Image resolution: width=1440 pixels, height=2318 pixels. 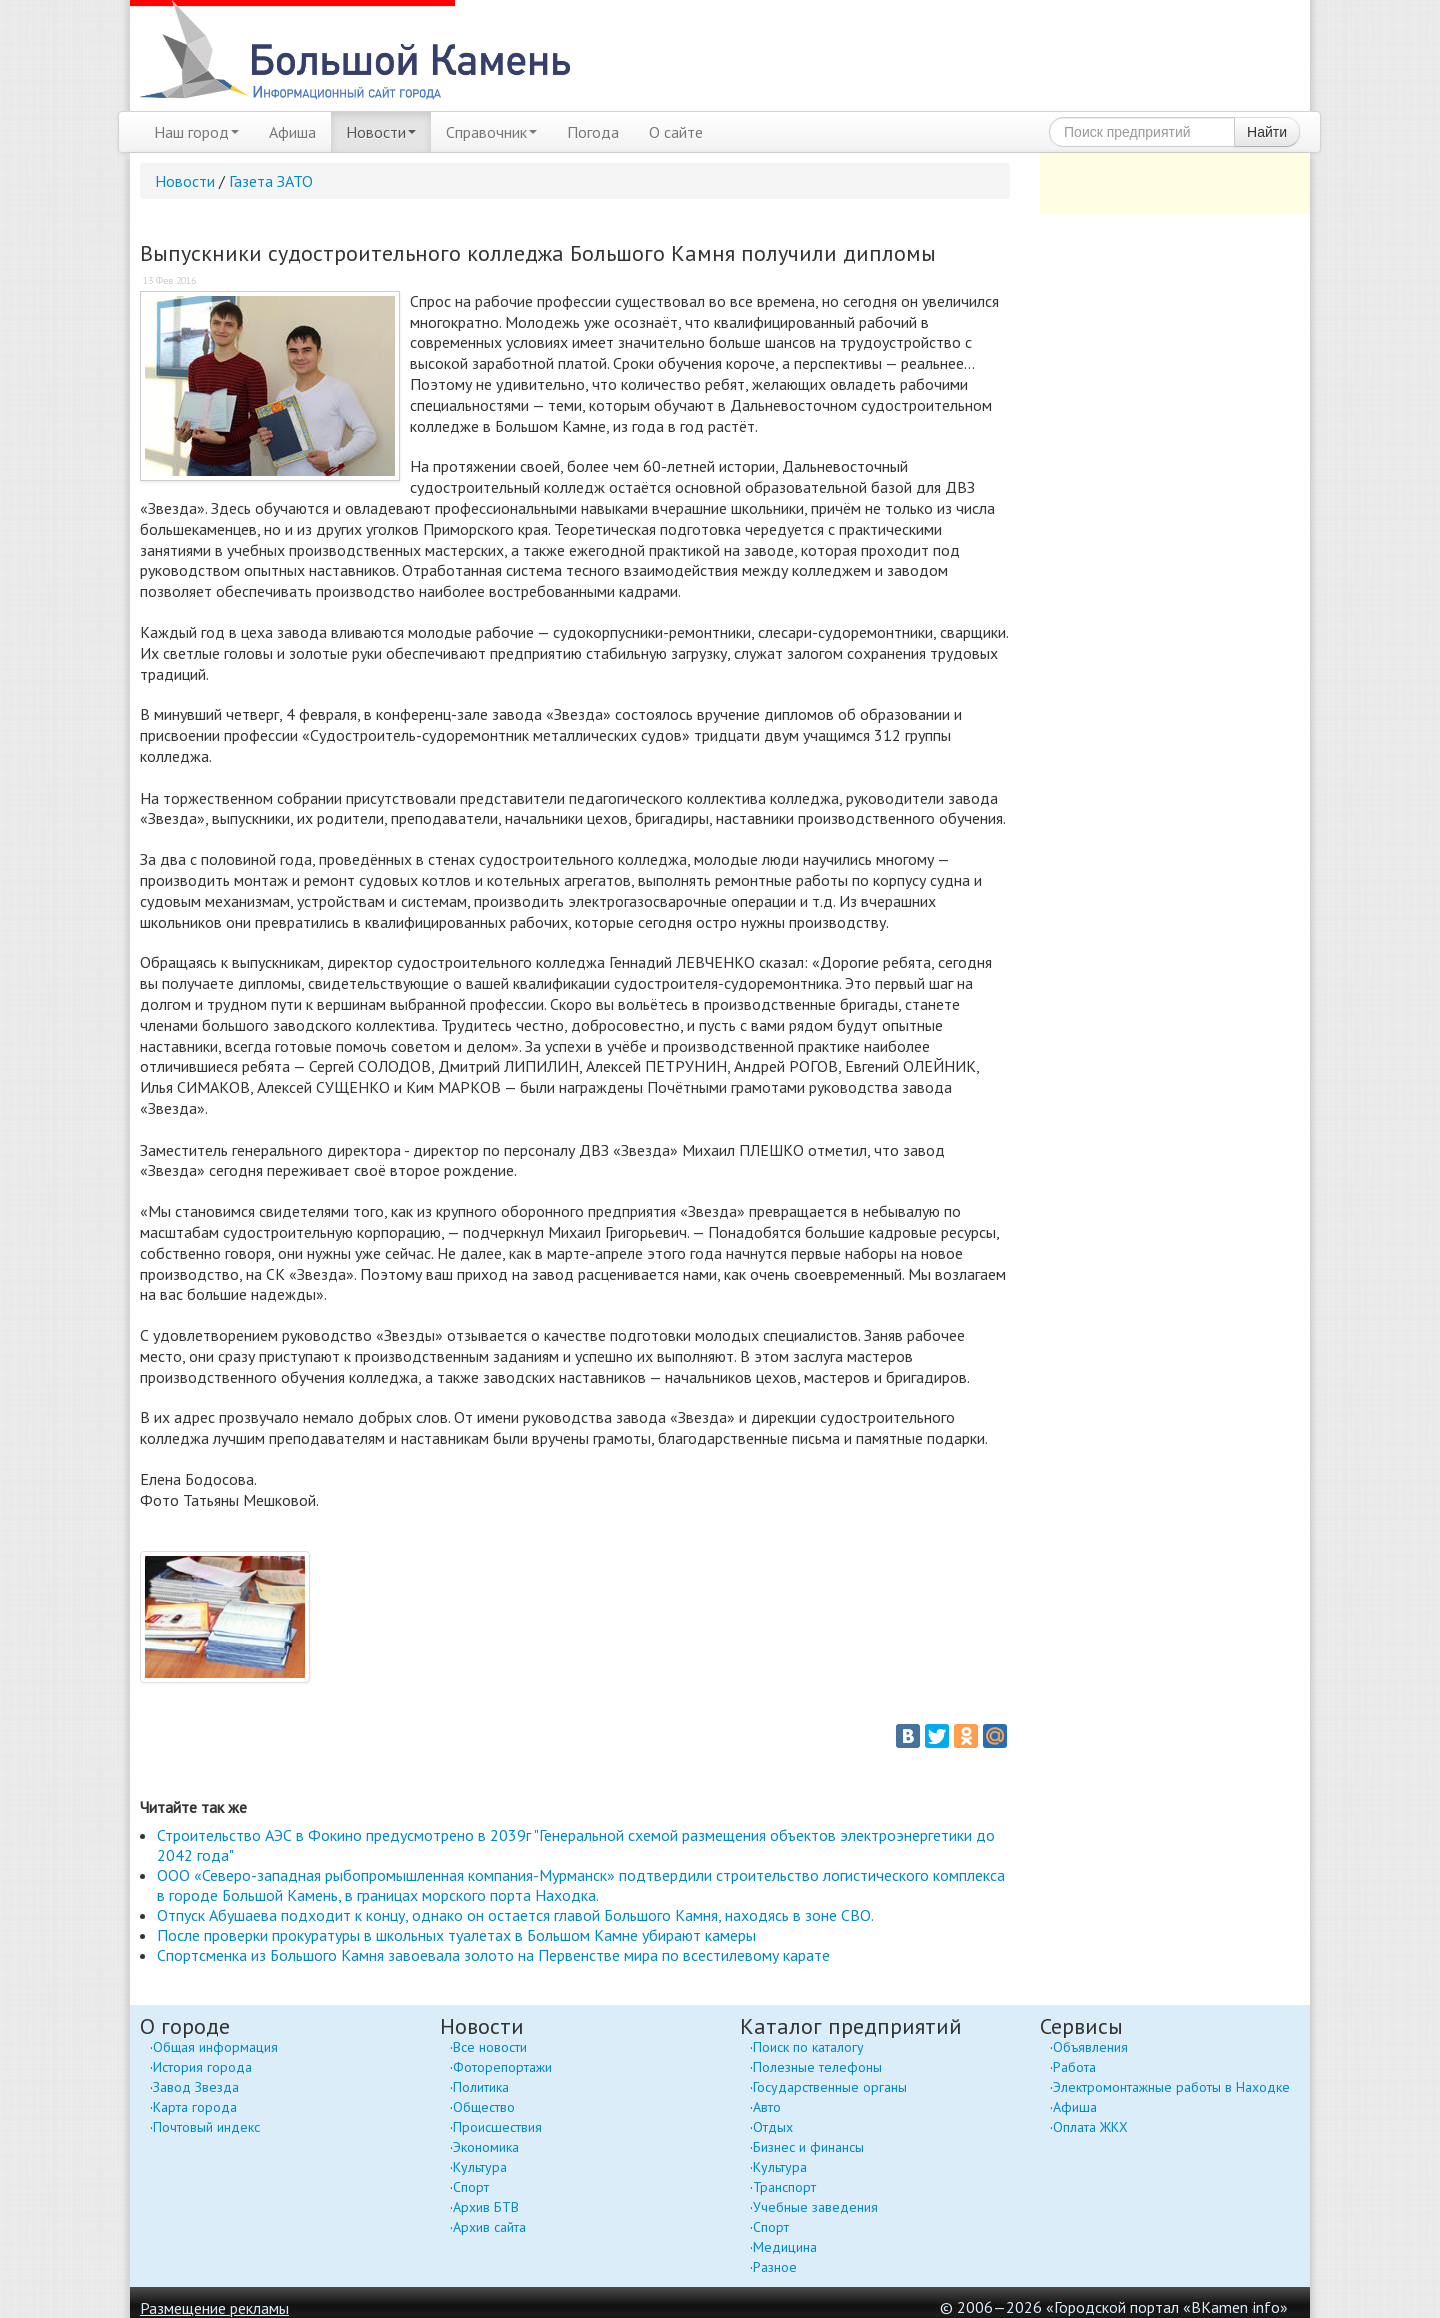 What do you see at coordinates (808, 2047) in the screenshot?
I see `Поиск по каталогу` at bounding box center [808, 2047].